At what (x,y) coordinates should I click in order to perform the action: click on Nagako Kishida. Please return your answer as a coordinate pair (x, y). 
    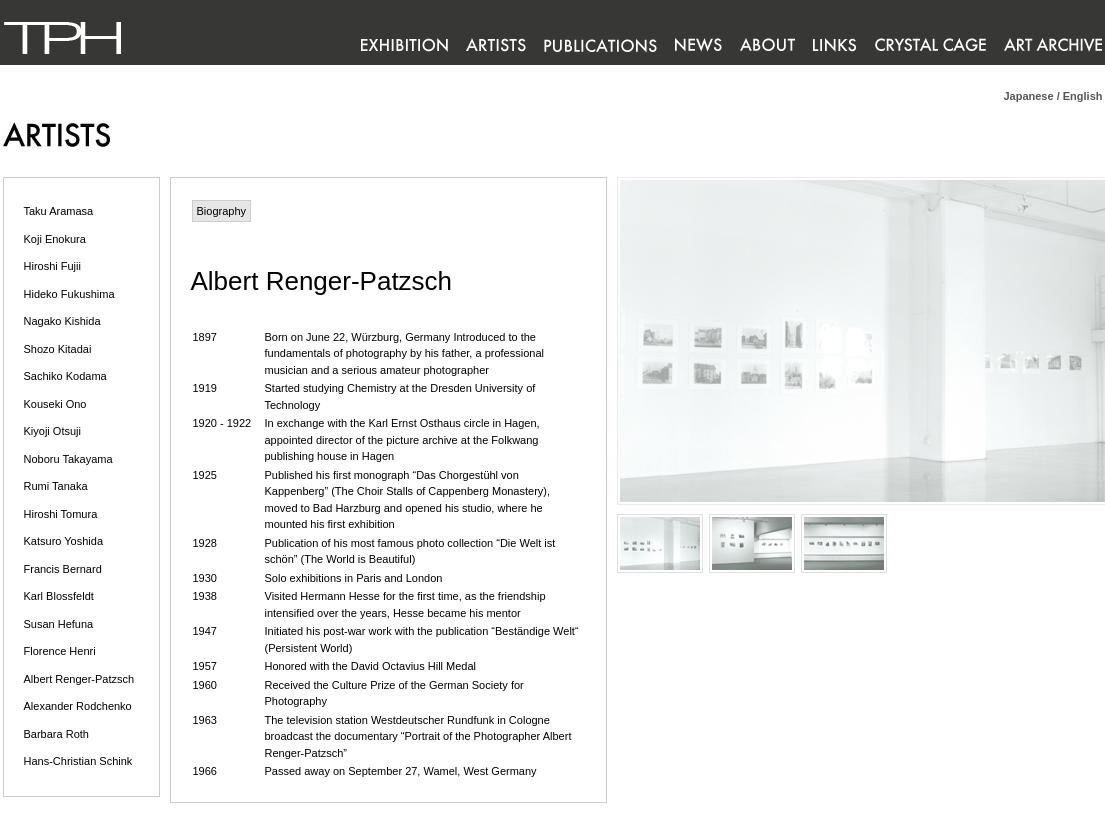
    Looking at the image, I should click on (62, 321).